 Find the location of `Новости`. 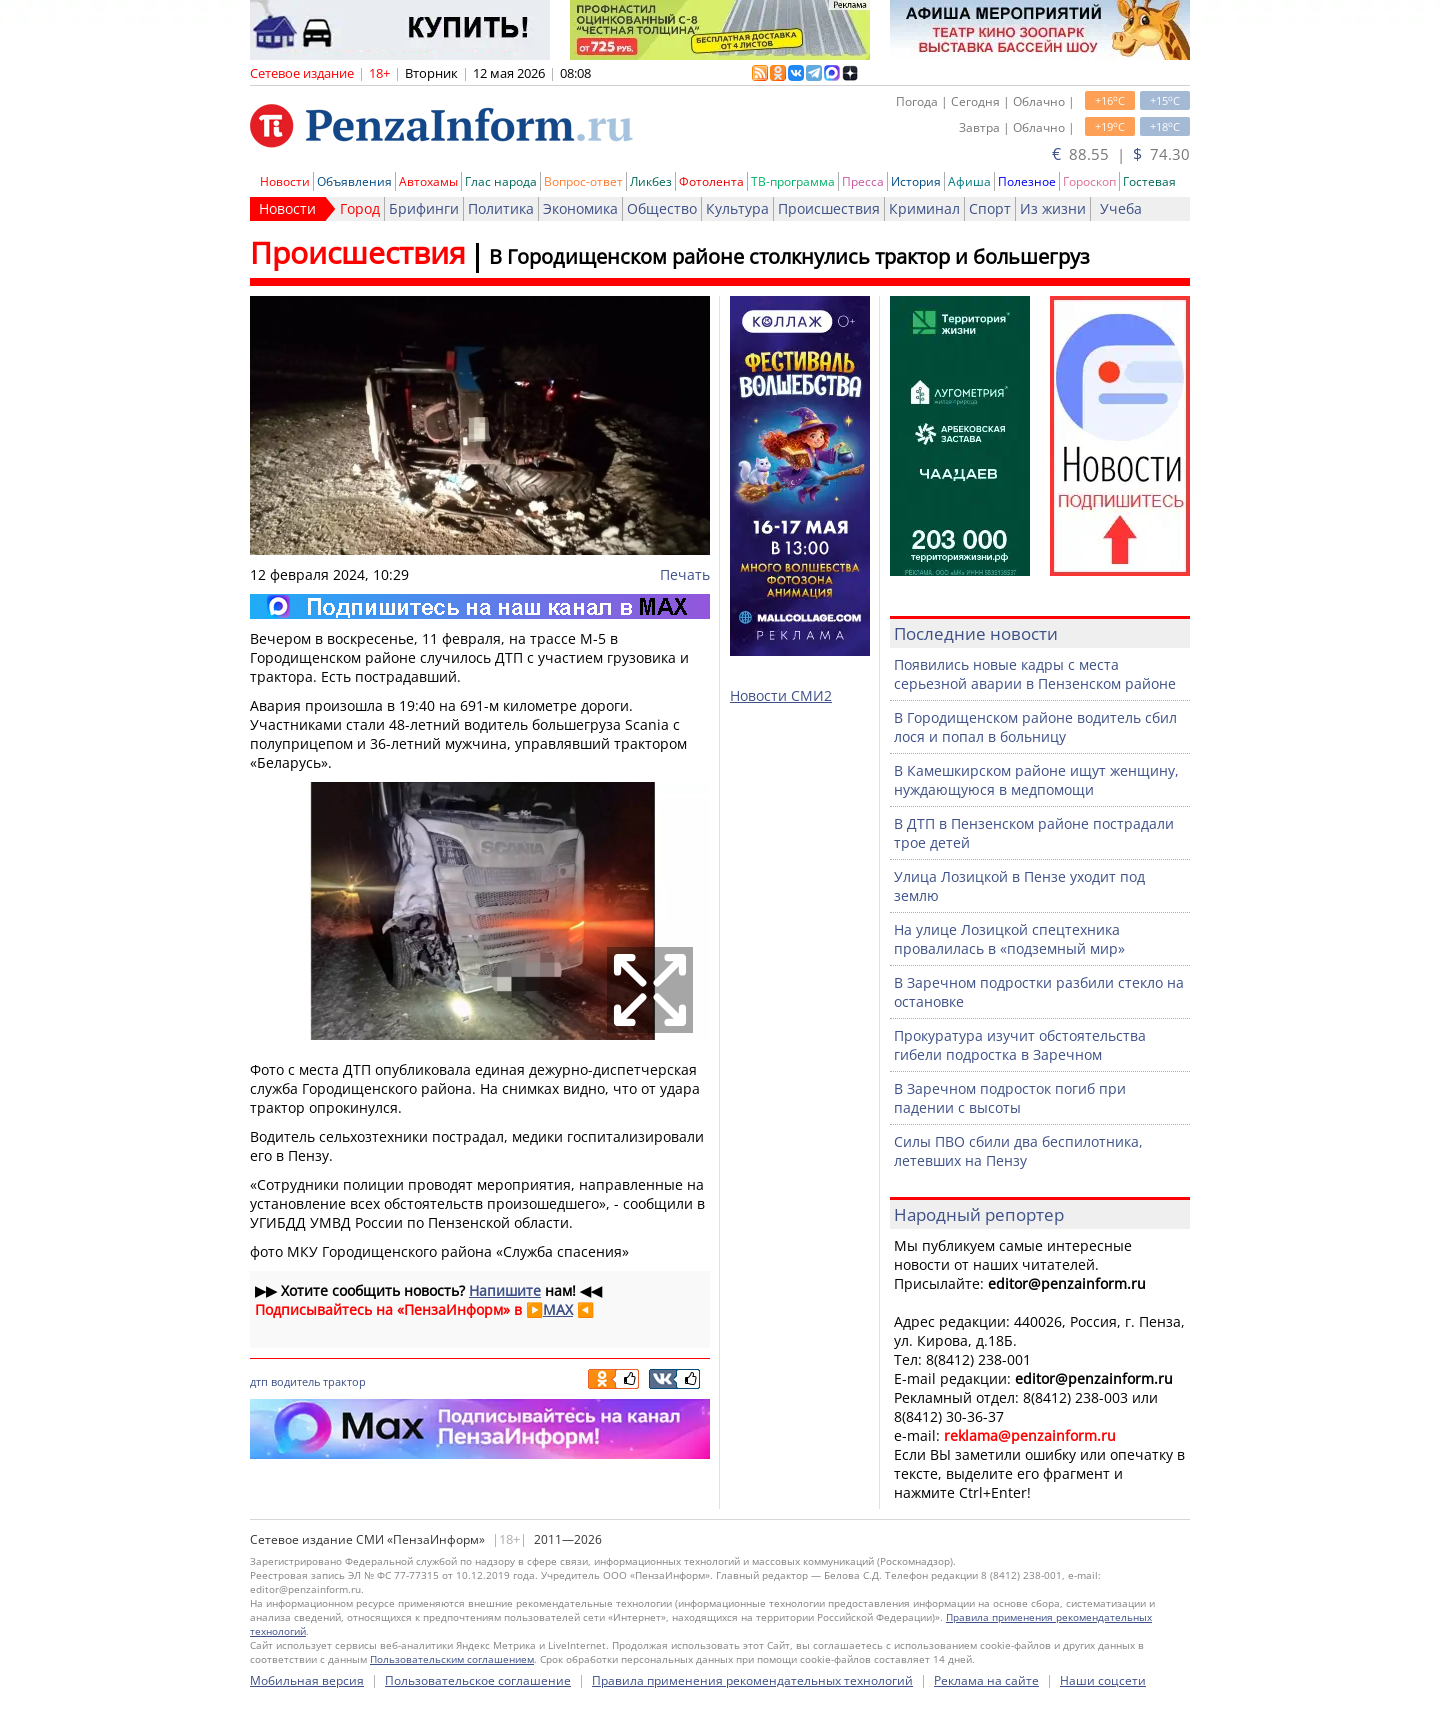

Новости is located at coordinates (285, 181).